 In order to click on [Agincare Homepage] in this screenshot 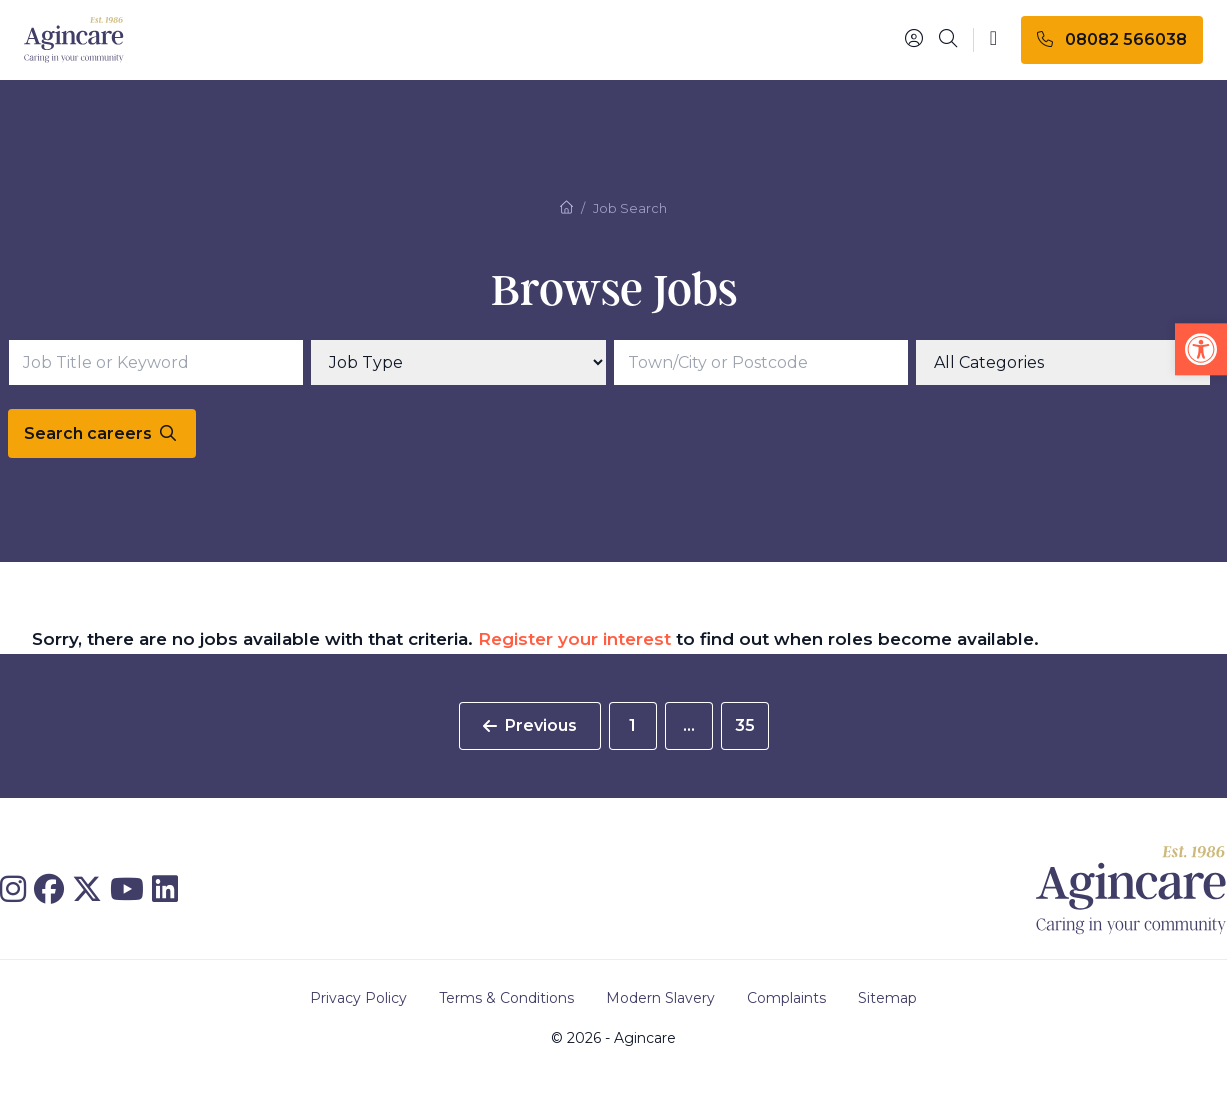, I will do `click(74, 40)`.